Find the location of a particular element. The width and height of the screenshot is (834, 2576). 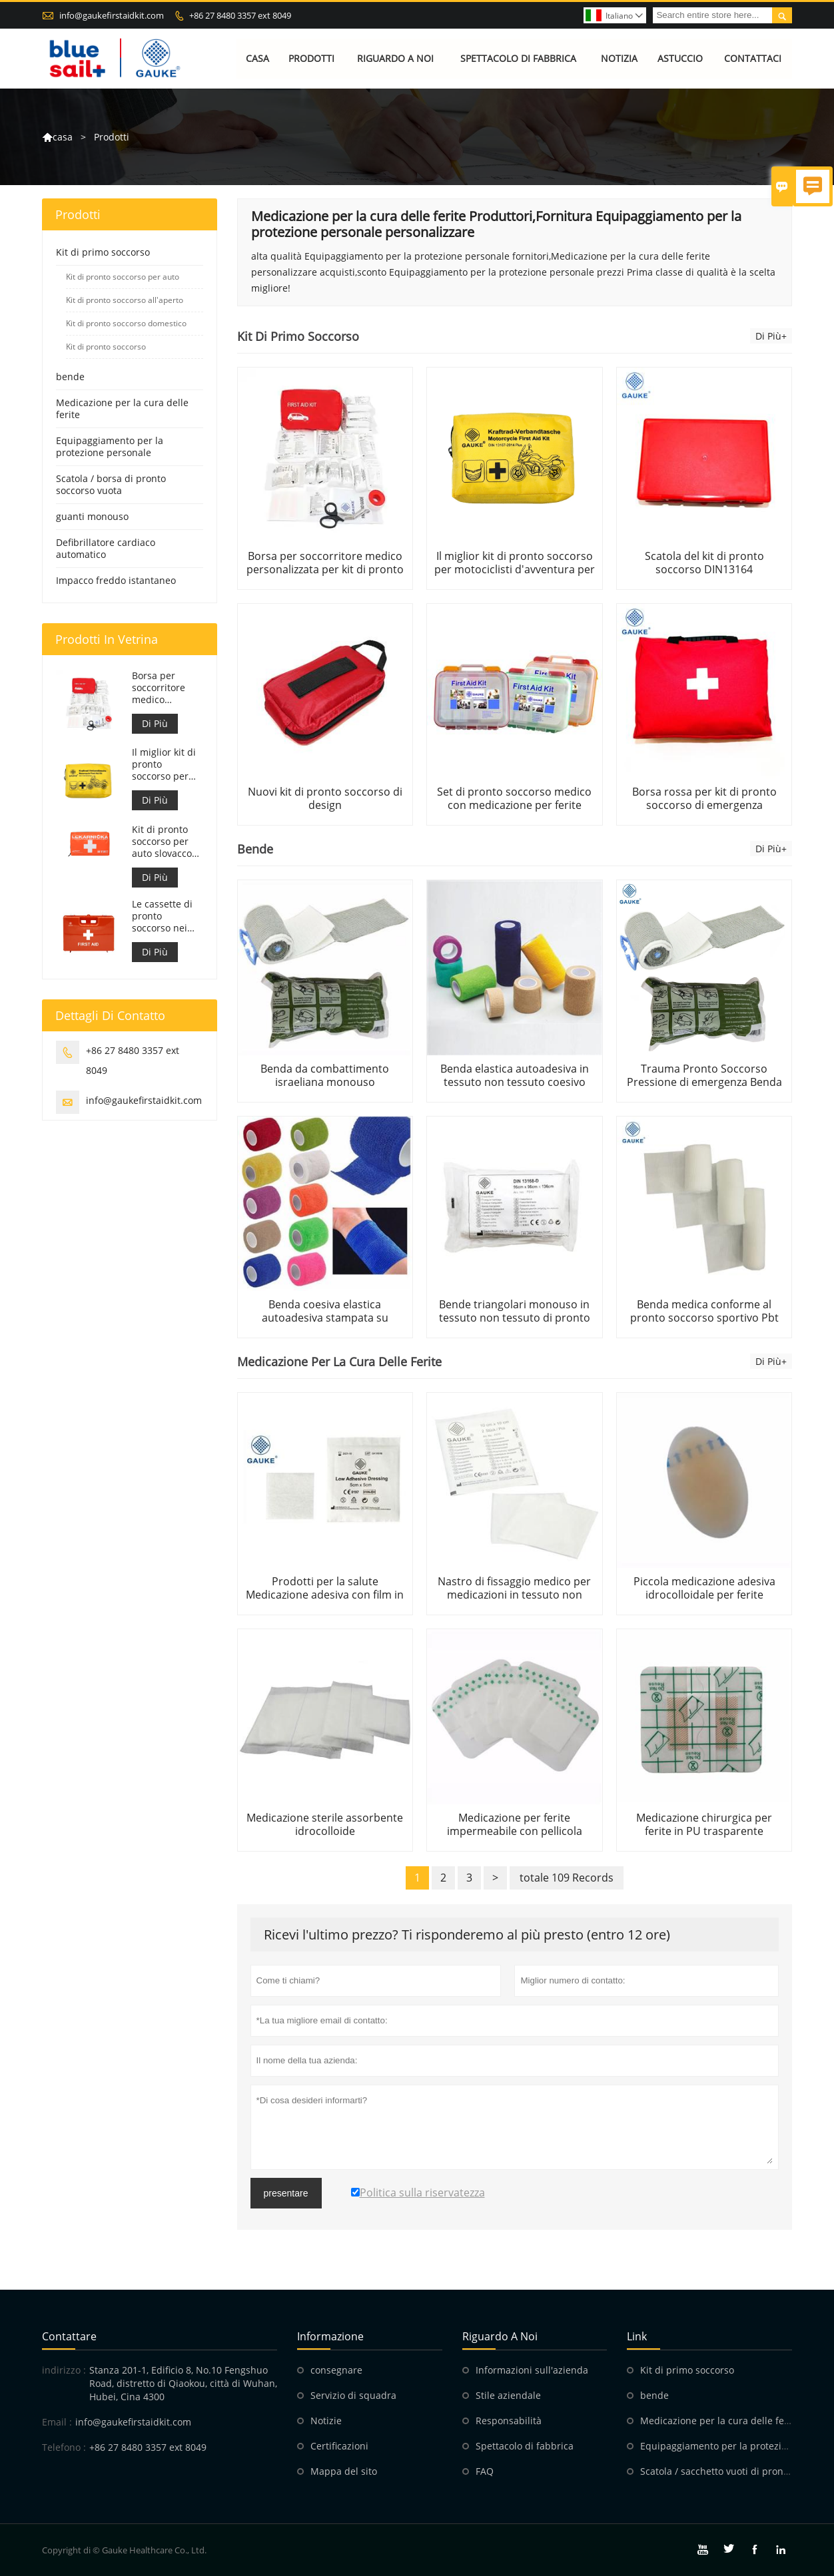

Mappa del sito is located at coordinates (343, 2471).